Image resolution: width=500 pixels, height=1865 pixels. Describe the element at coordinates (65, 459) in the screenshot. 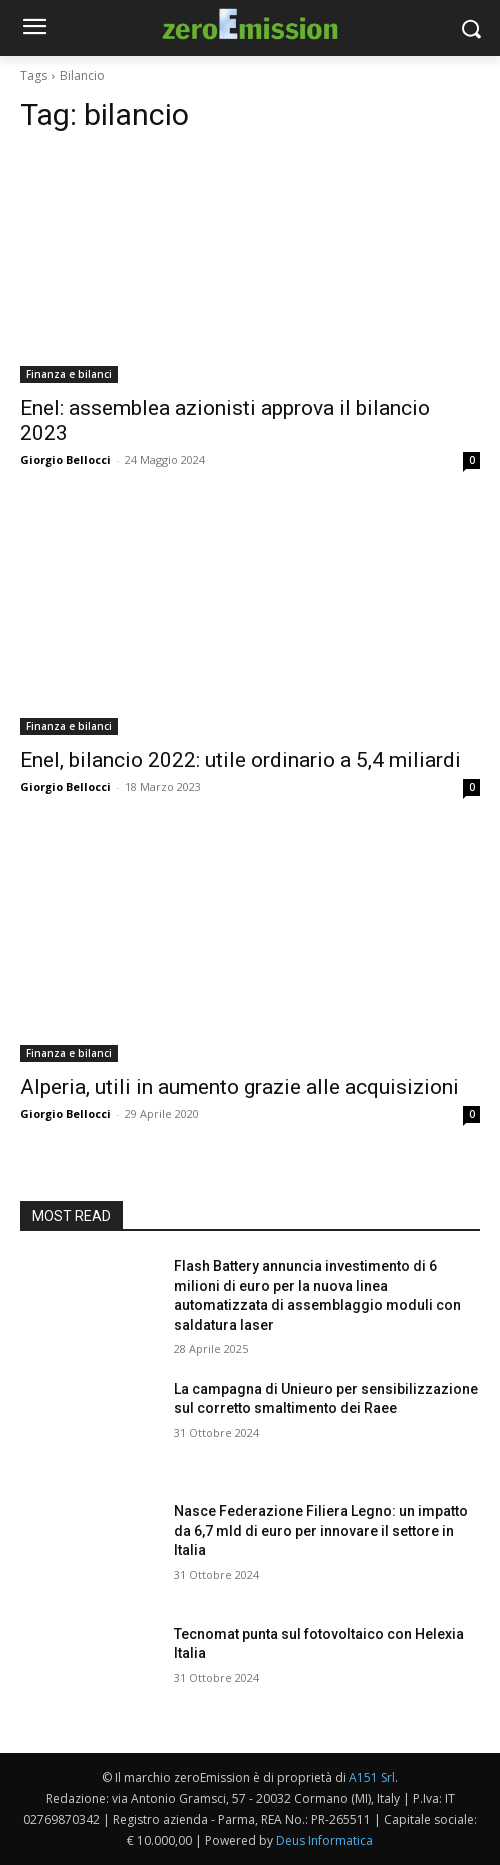

I see `Giorgio Bellocci` at that location.